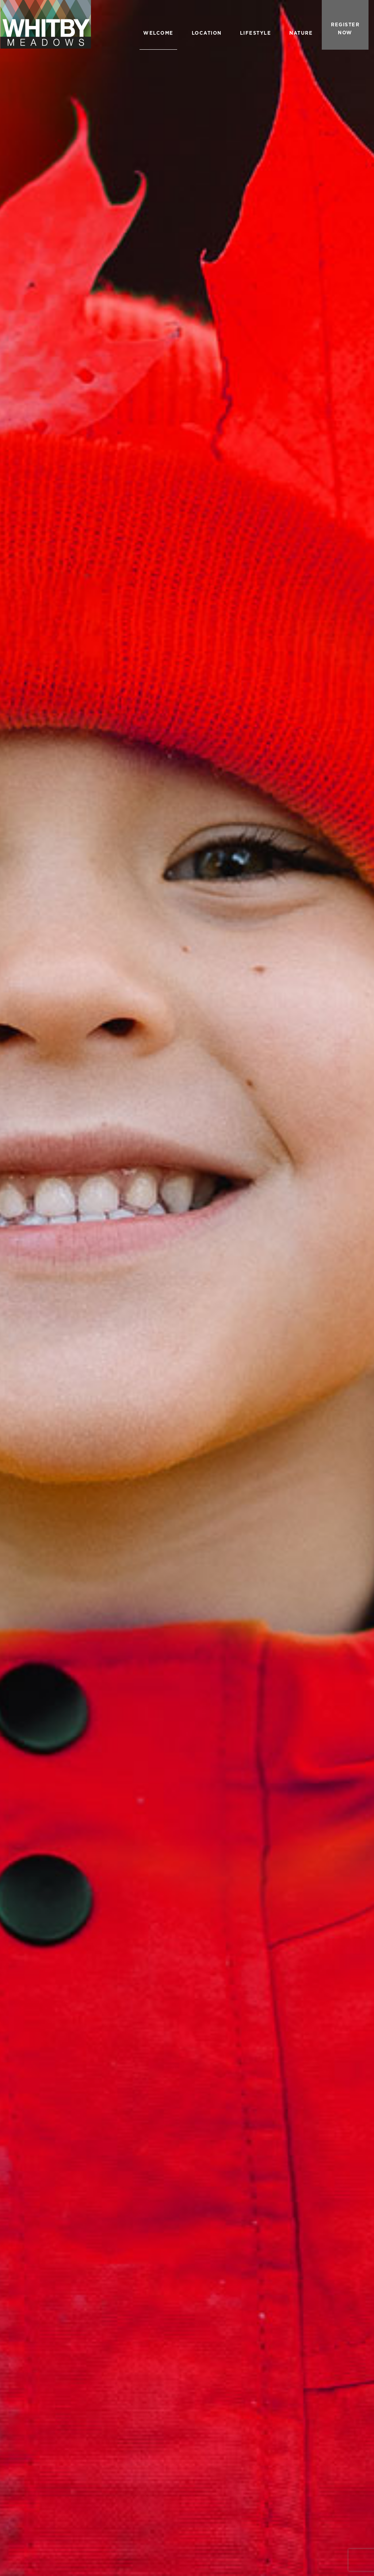 This screenshot has height=2576, width=374. Describe the element at coordinates (345, 29) in the screenshot. I see `REGISTER NOW` at that location.